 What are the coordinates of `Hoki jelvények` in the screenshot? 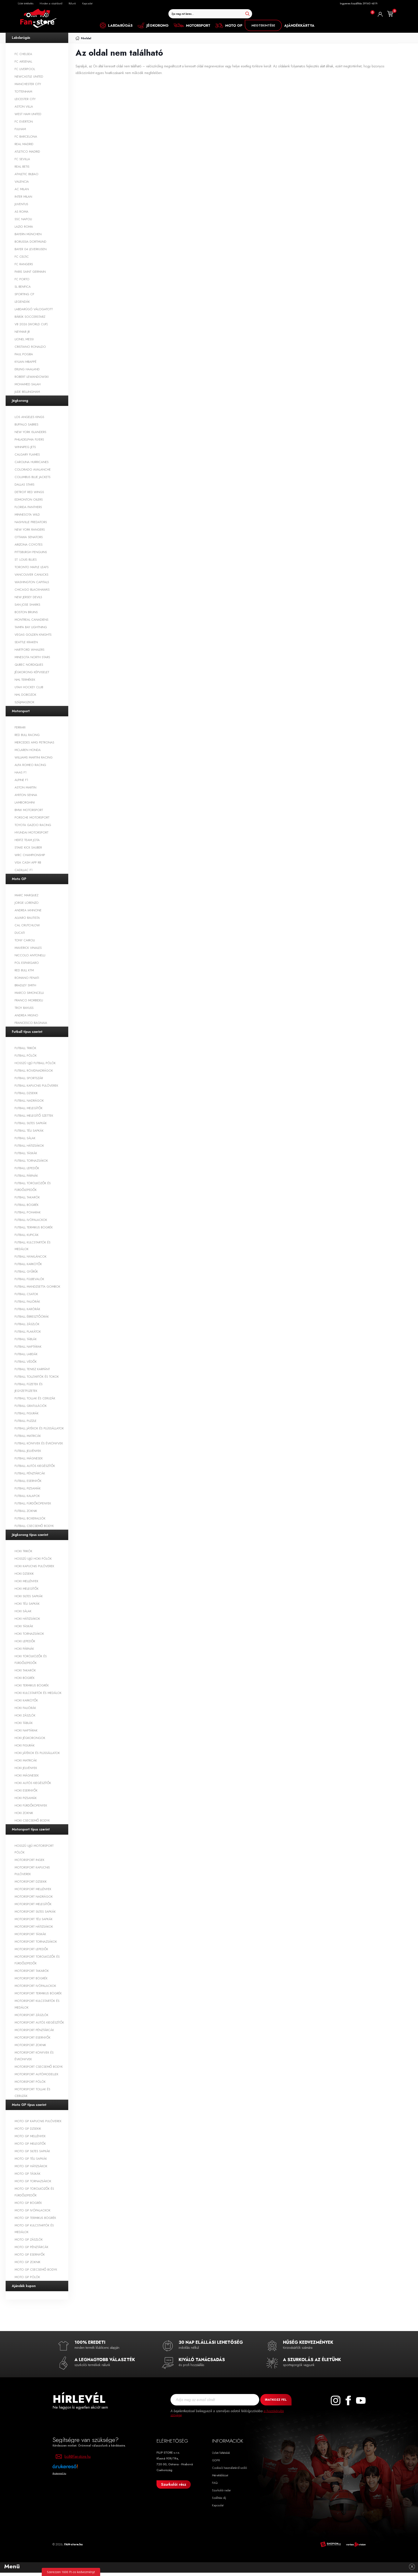 It's located at (26, 1768).